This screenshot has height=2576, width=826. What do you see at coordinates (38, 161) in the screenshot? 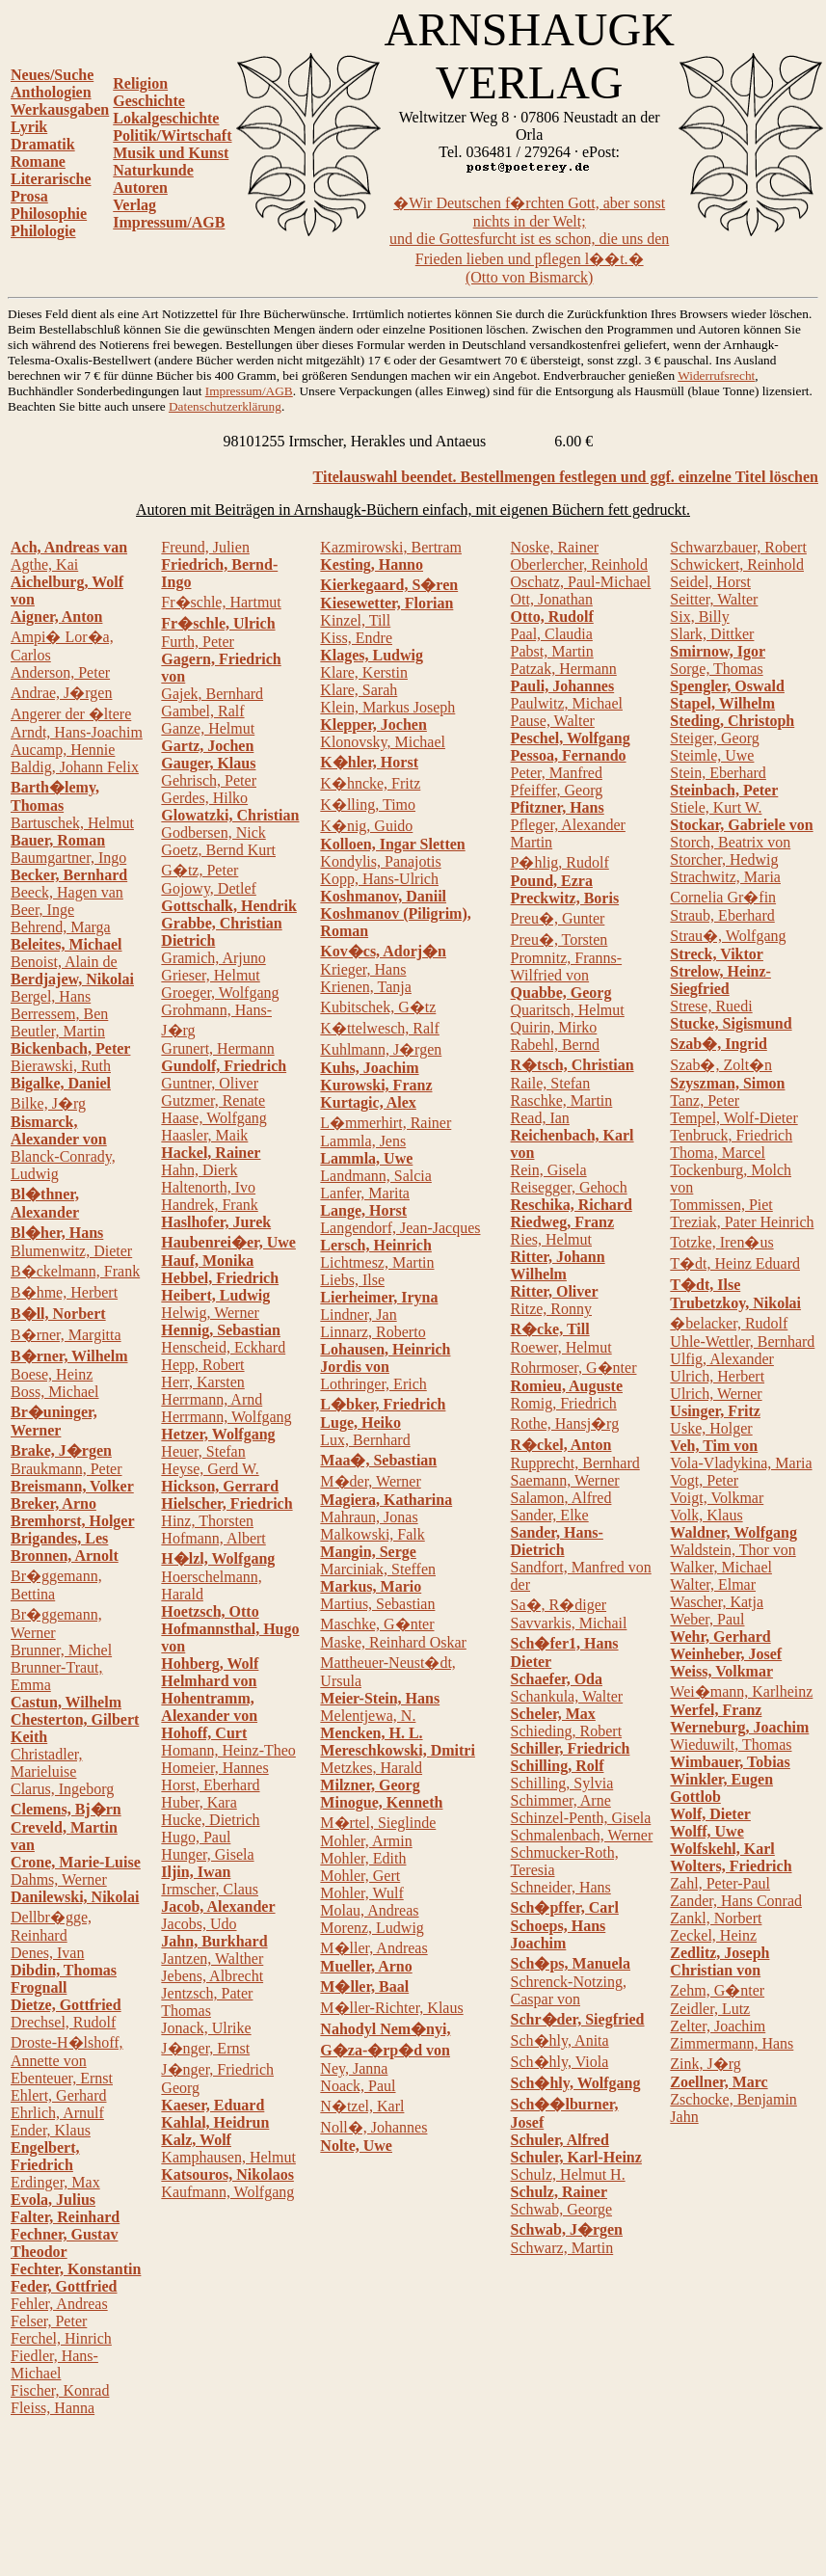
I see `Romane` at bounding box center [38, 161].